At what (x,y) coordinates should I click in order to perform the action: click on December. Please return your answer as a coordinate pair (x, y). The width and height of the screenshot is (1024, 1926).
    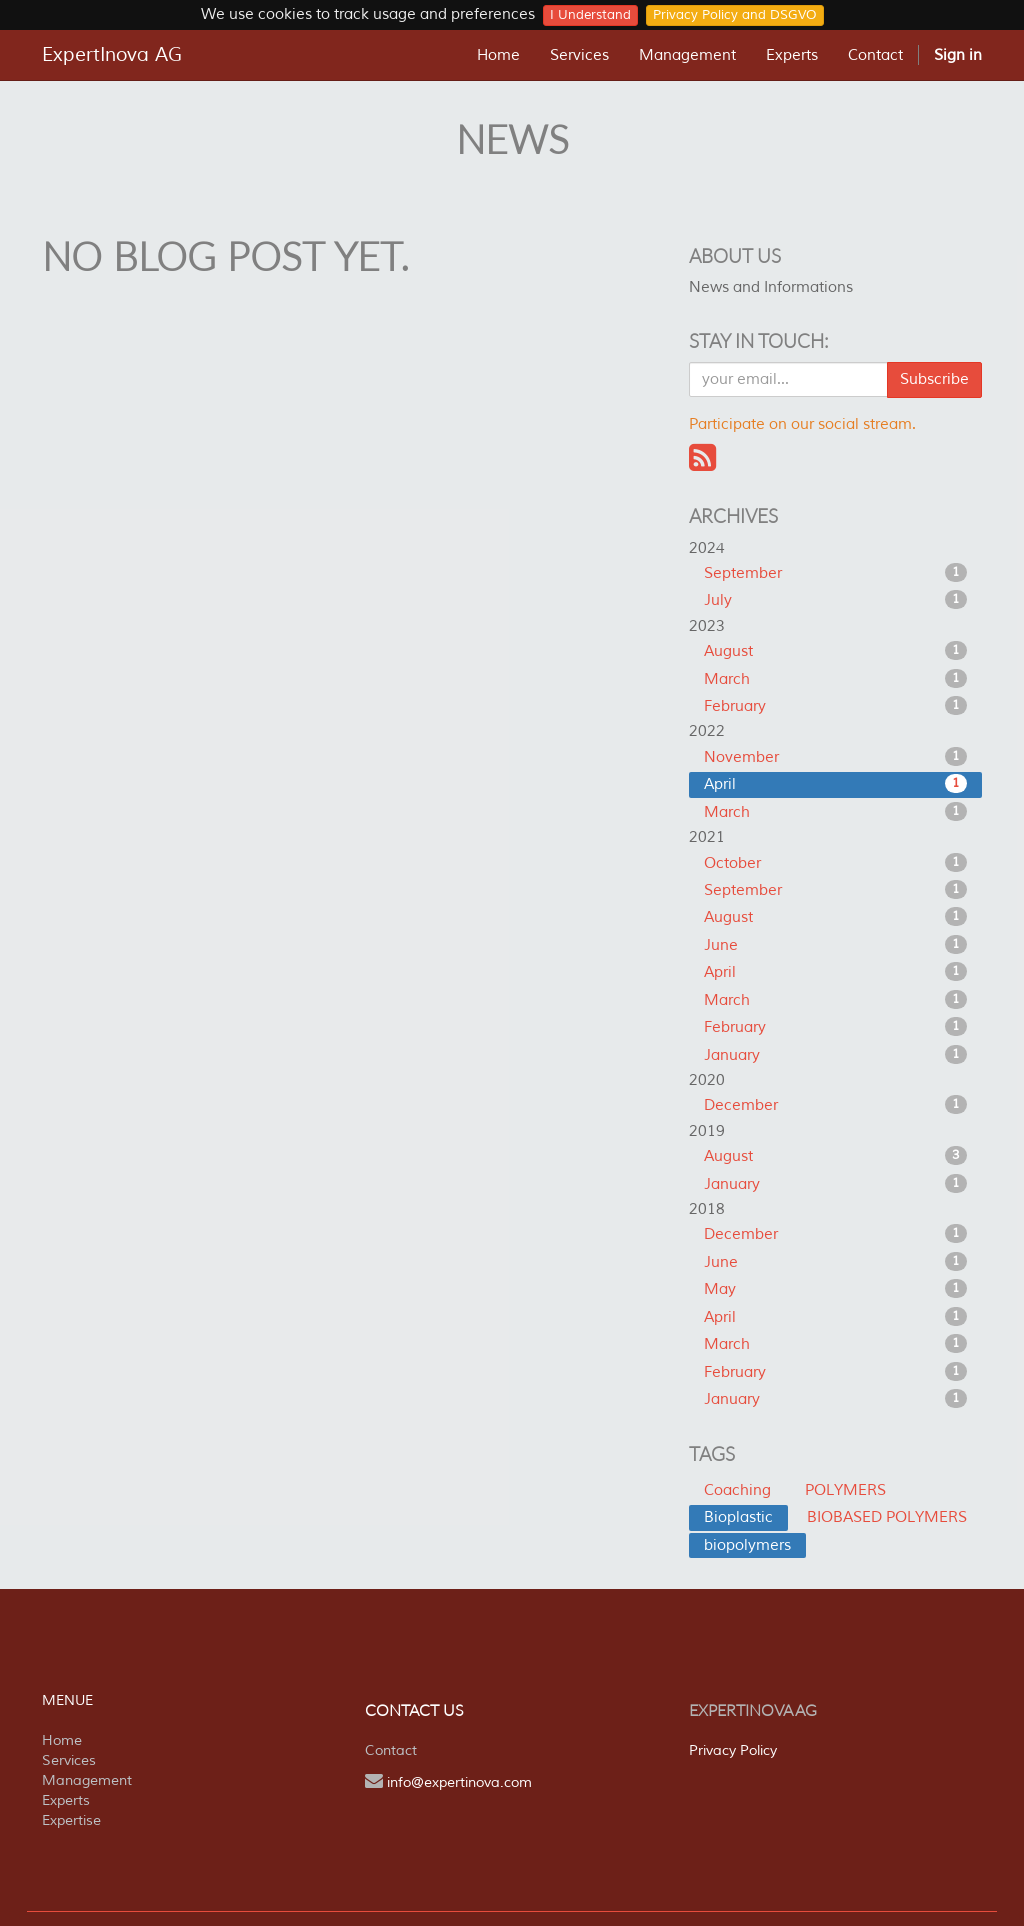
    Looking at the image, I should click on (835, 1105).